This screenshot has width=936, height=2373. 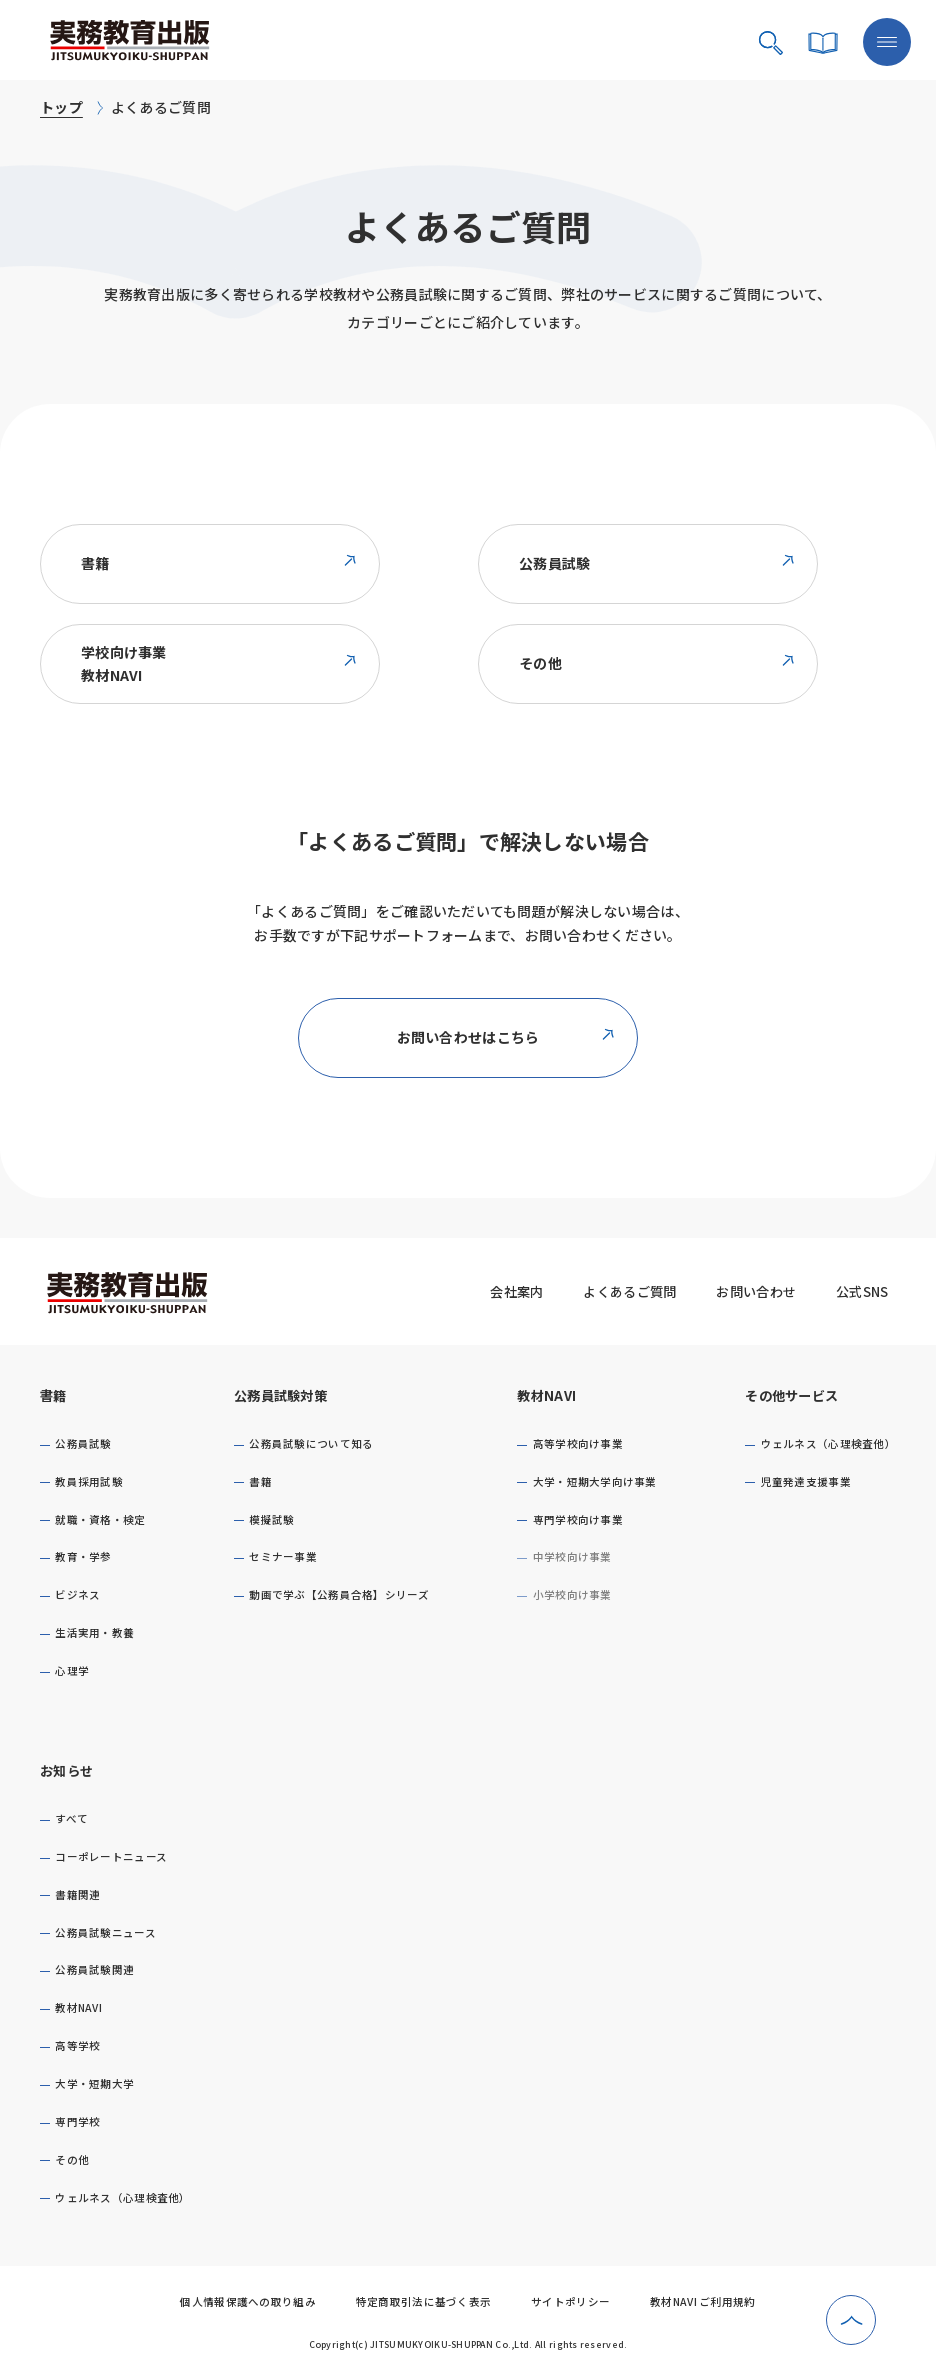 I want to click on 教材NAVI, so click(x=546, y=1395).